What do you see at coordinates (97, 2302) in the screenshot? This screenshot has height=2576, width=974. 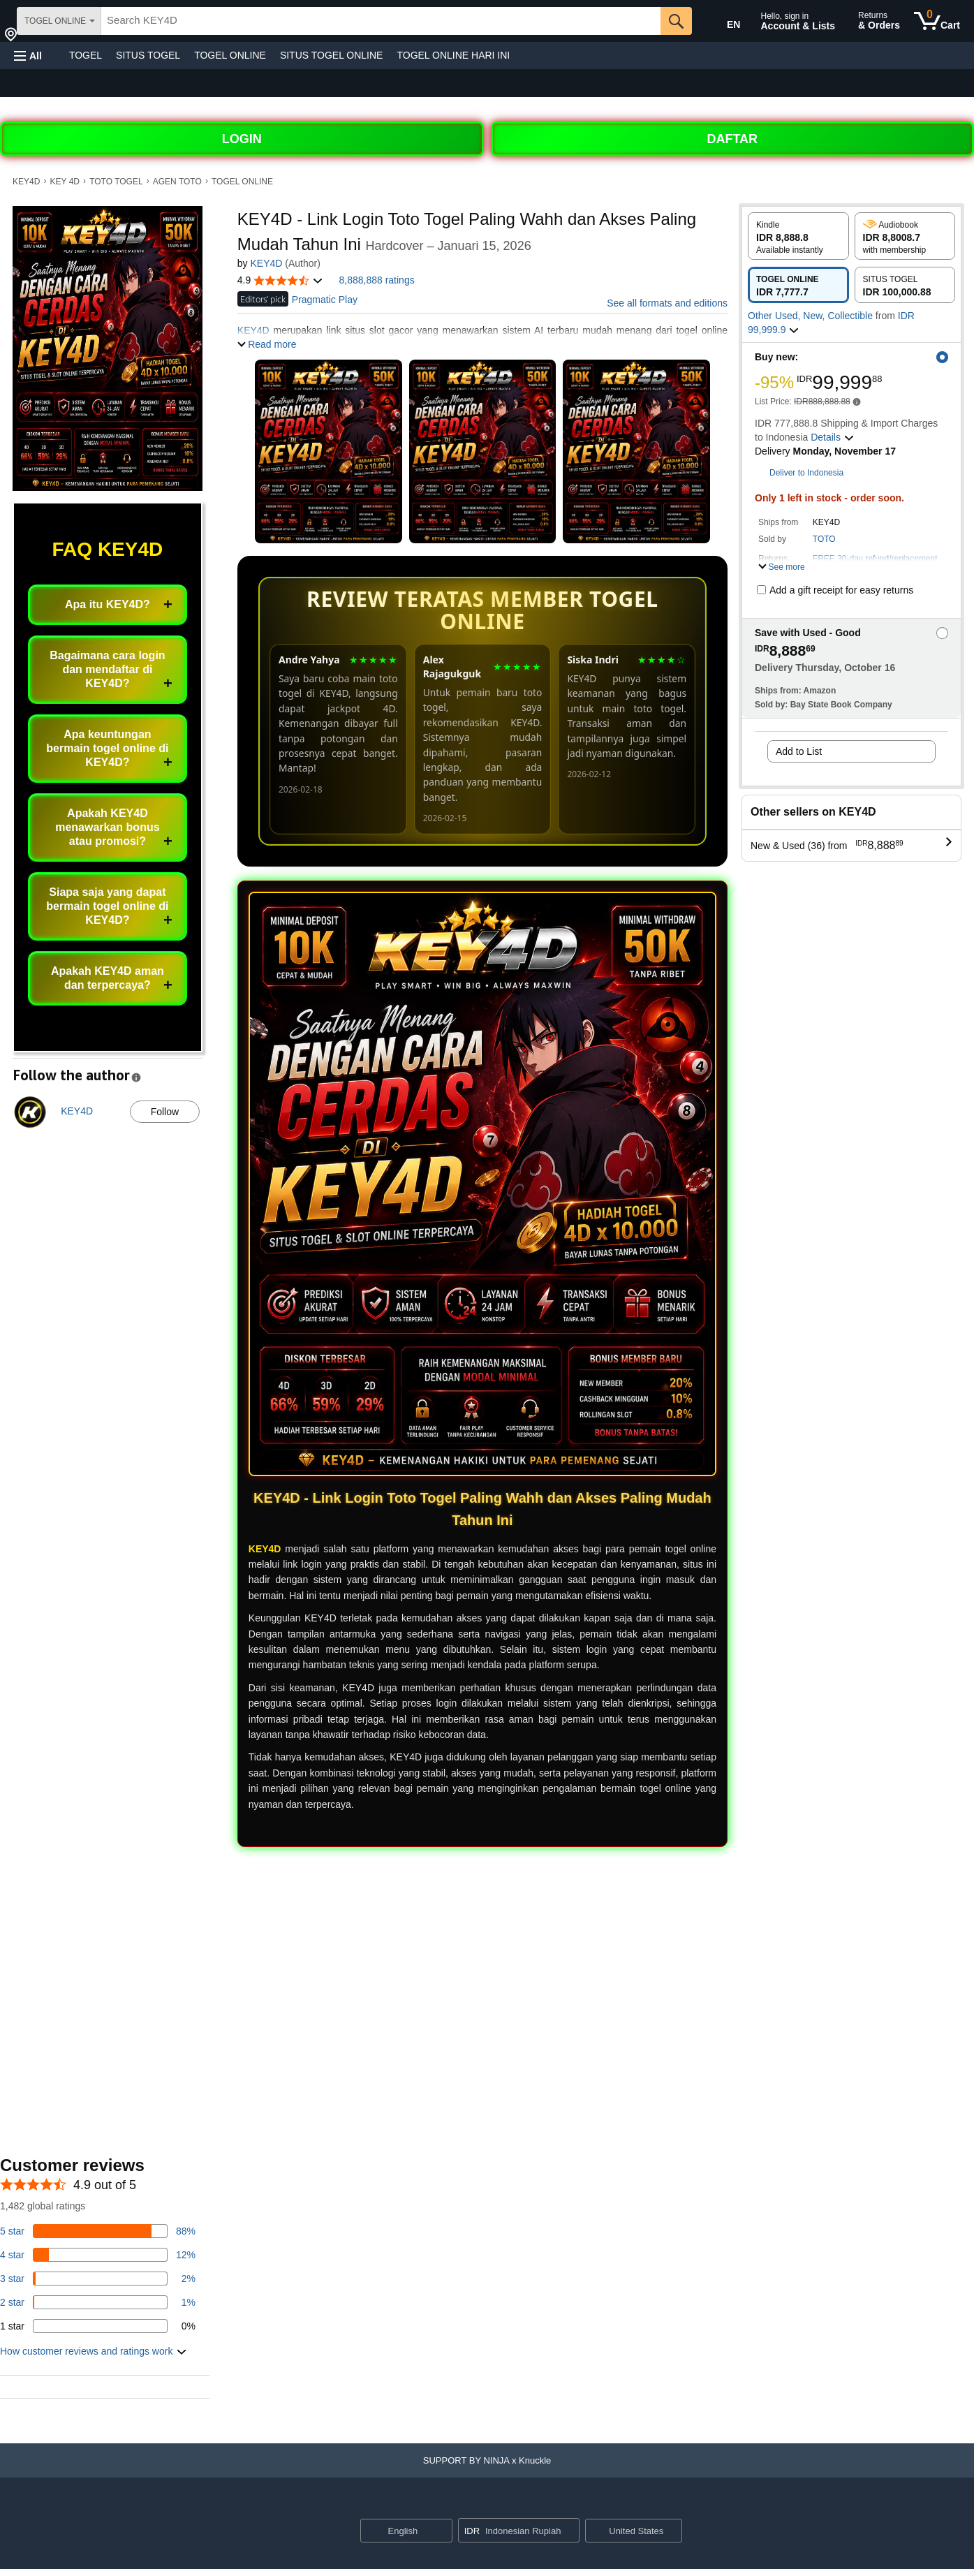 I see `[1 percent of reviews have 2 stars]` at bounding box center [97, 2302].